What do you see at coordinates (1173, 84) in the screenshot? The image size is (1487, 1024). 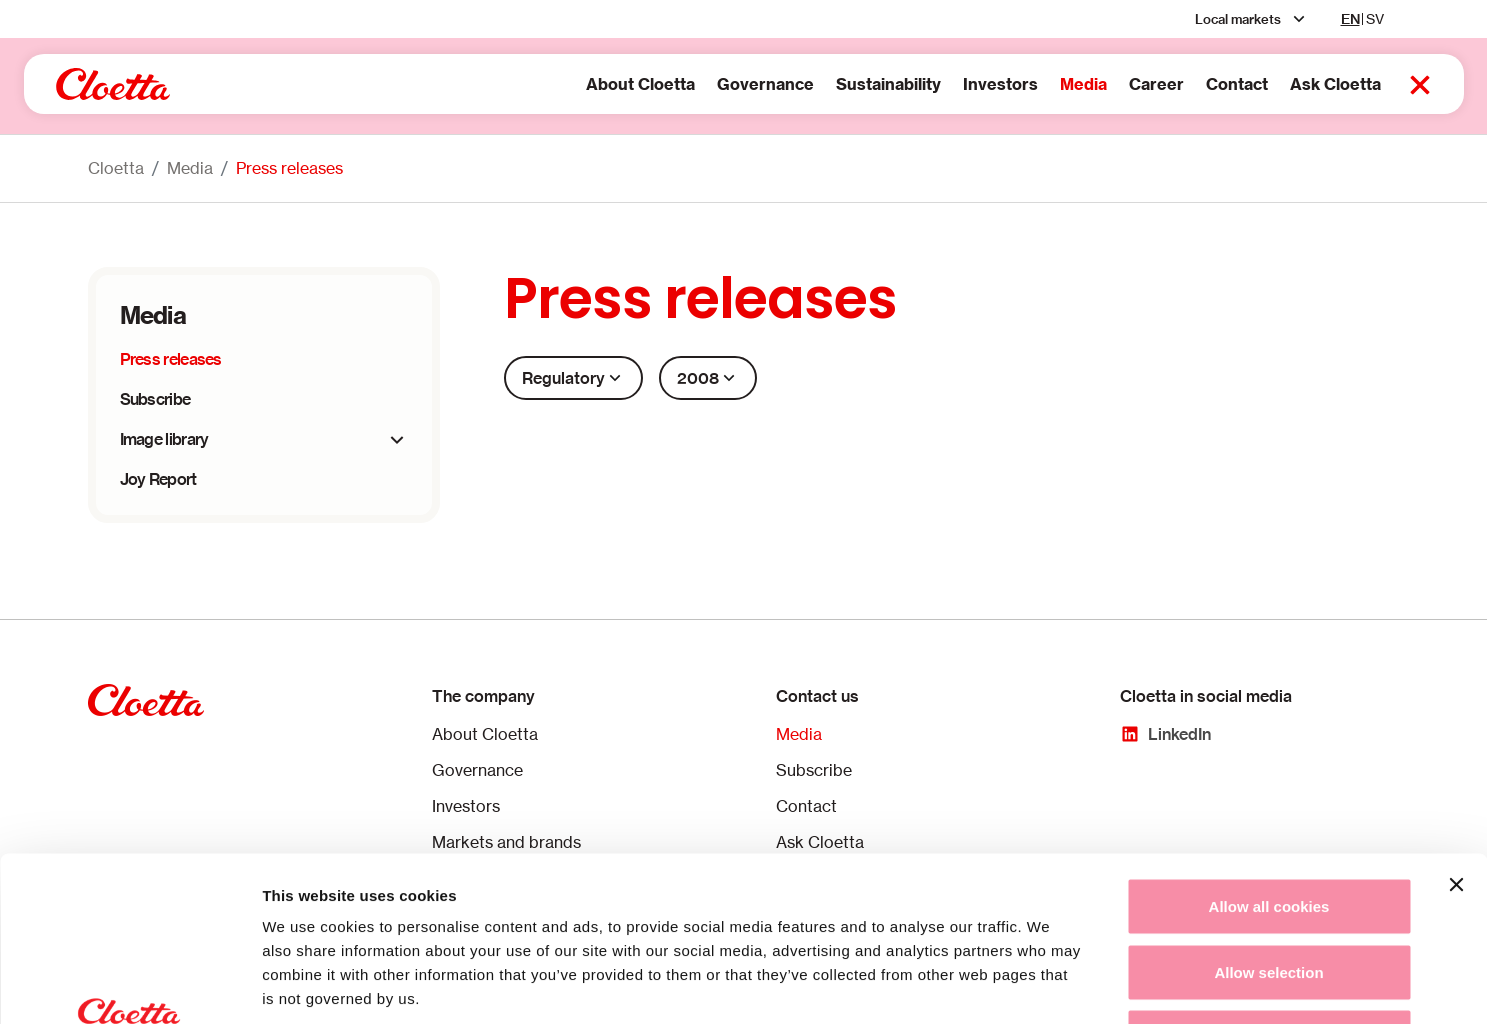 I see `Contact` at bounding box center [1173, 84].